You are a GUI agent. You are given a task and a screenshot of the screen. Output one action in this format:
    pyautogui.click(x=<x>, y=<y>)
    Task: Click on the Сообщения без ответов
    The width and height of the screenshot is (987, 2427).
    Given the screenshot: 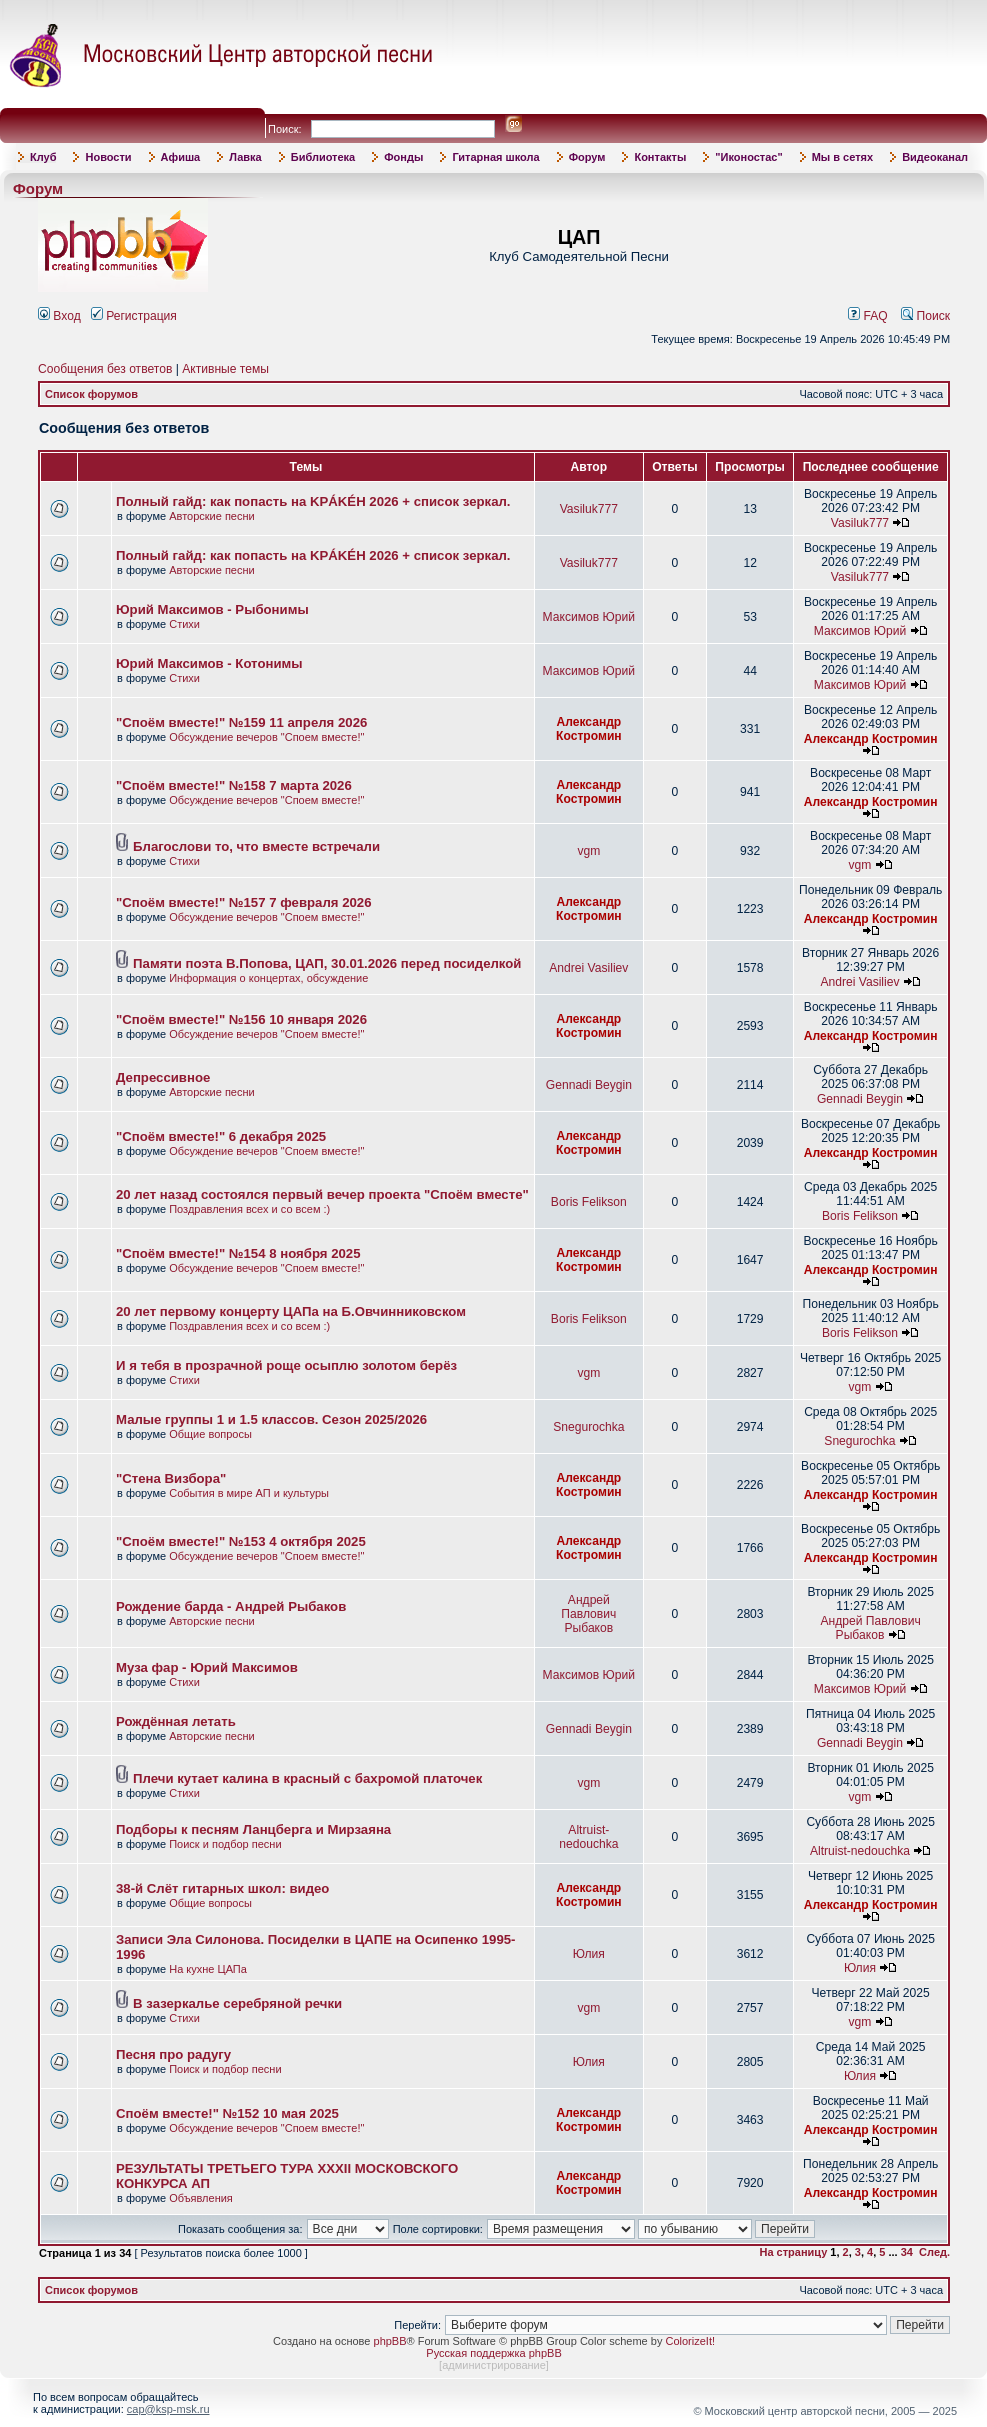 What is the action you would take?
    pyautogui.click(x=105, y=369)
    